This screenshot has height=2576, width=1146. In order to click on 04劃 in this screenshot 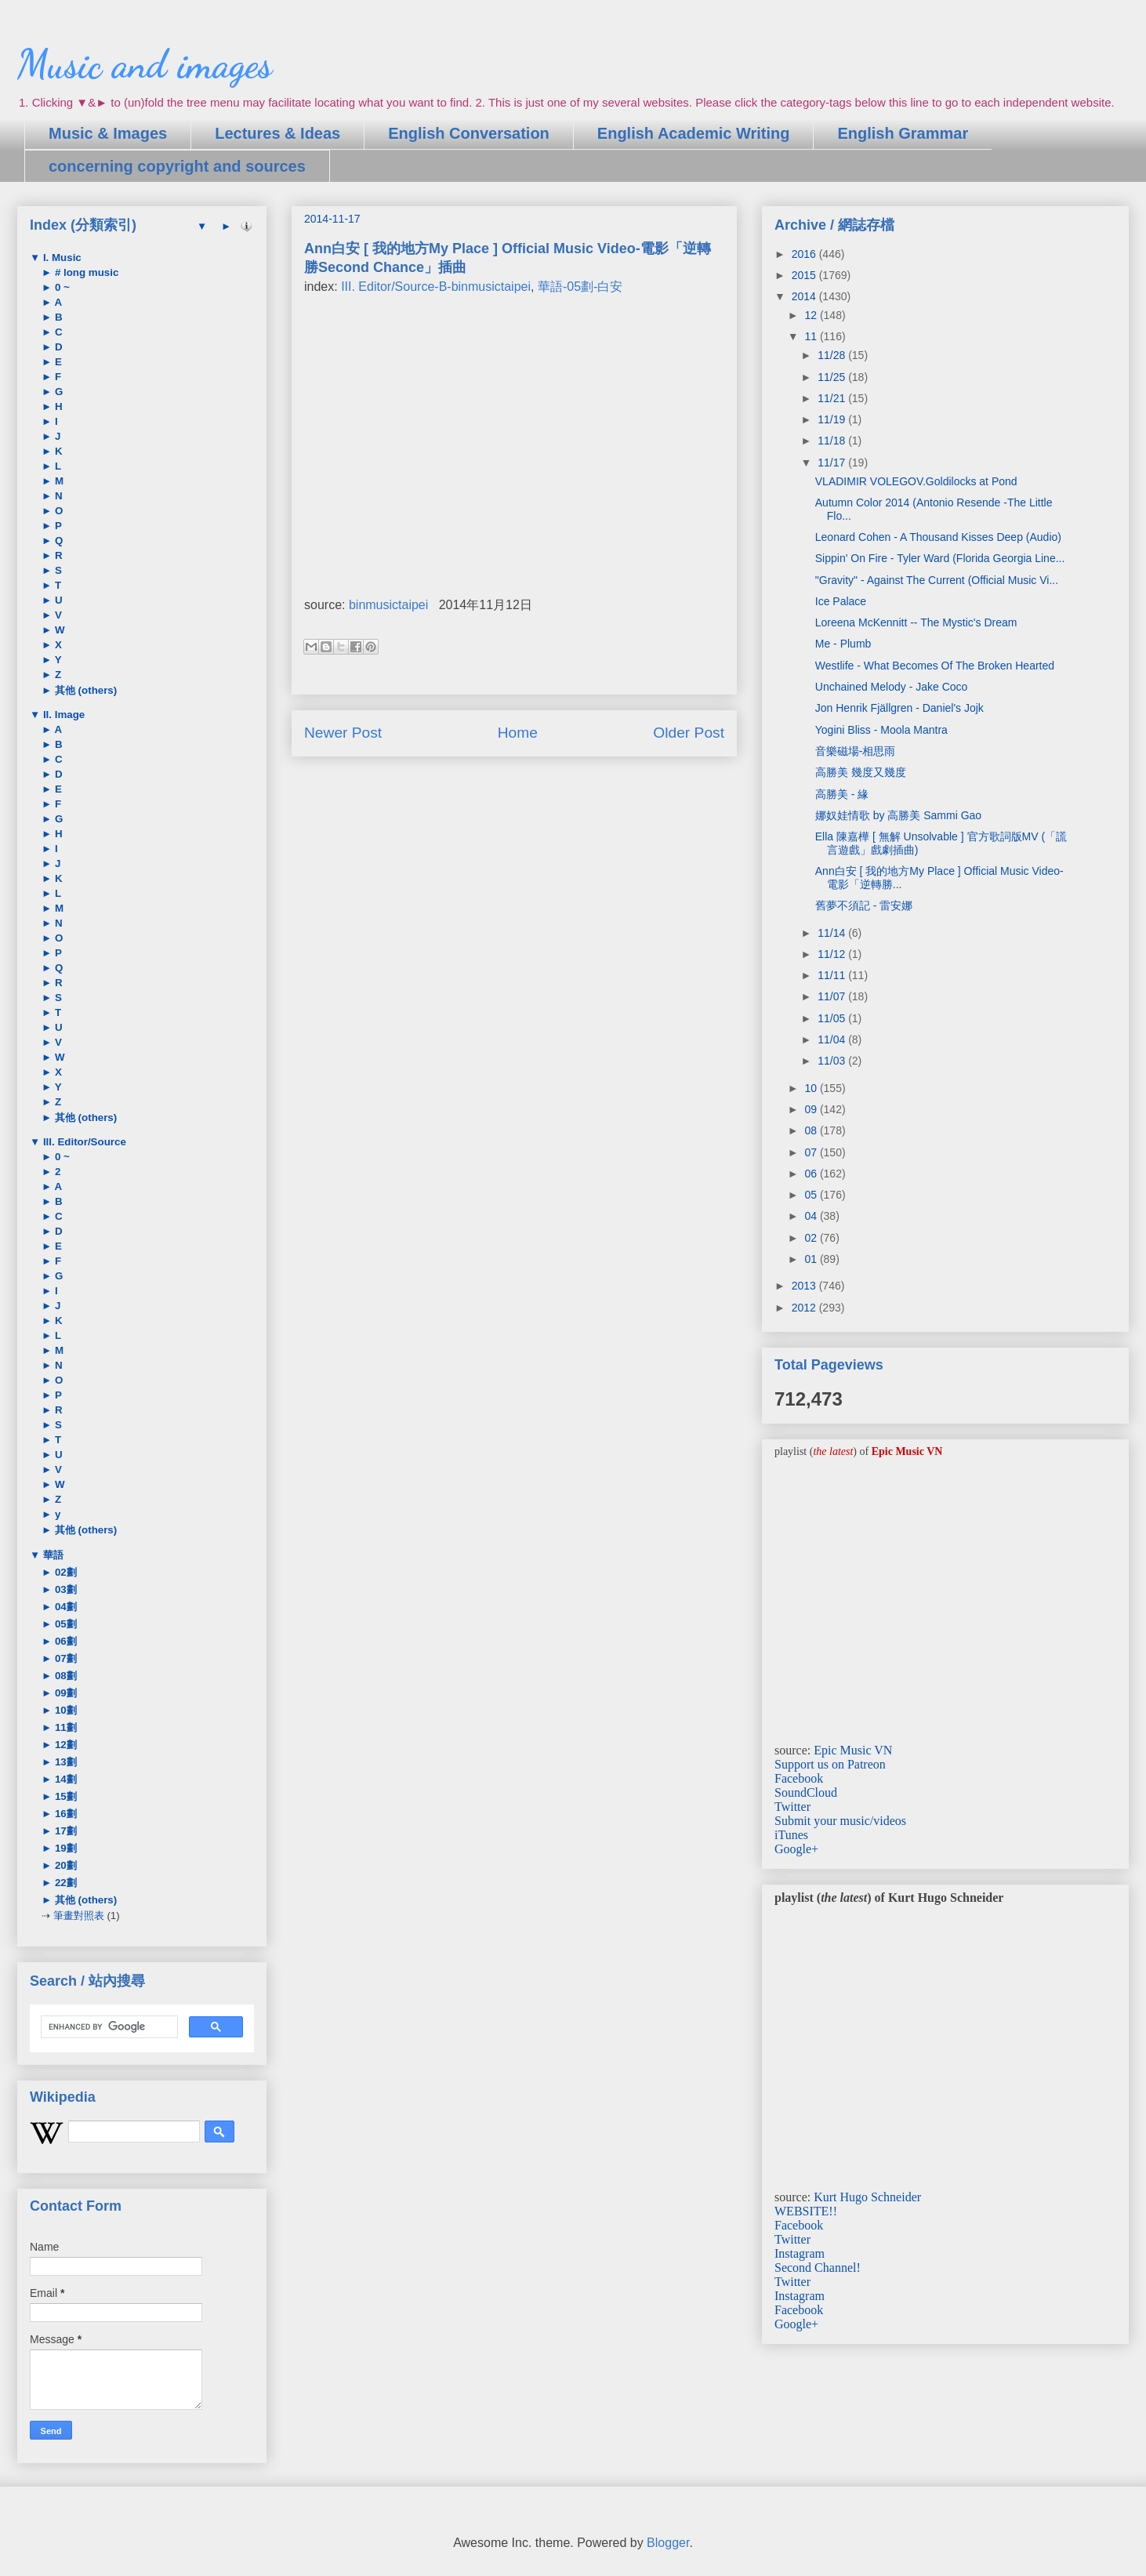, I will do `click(64, 1607)`.